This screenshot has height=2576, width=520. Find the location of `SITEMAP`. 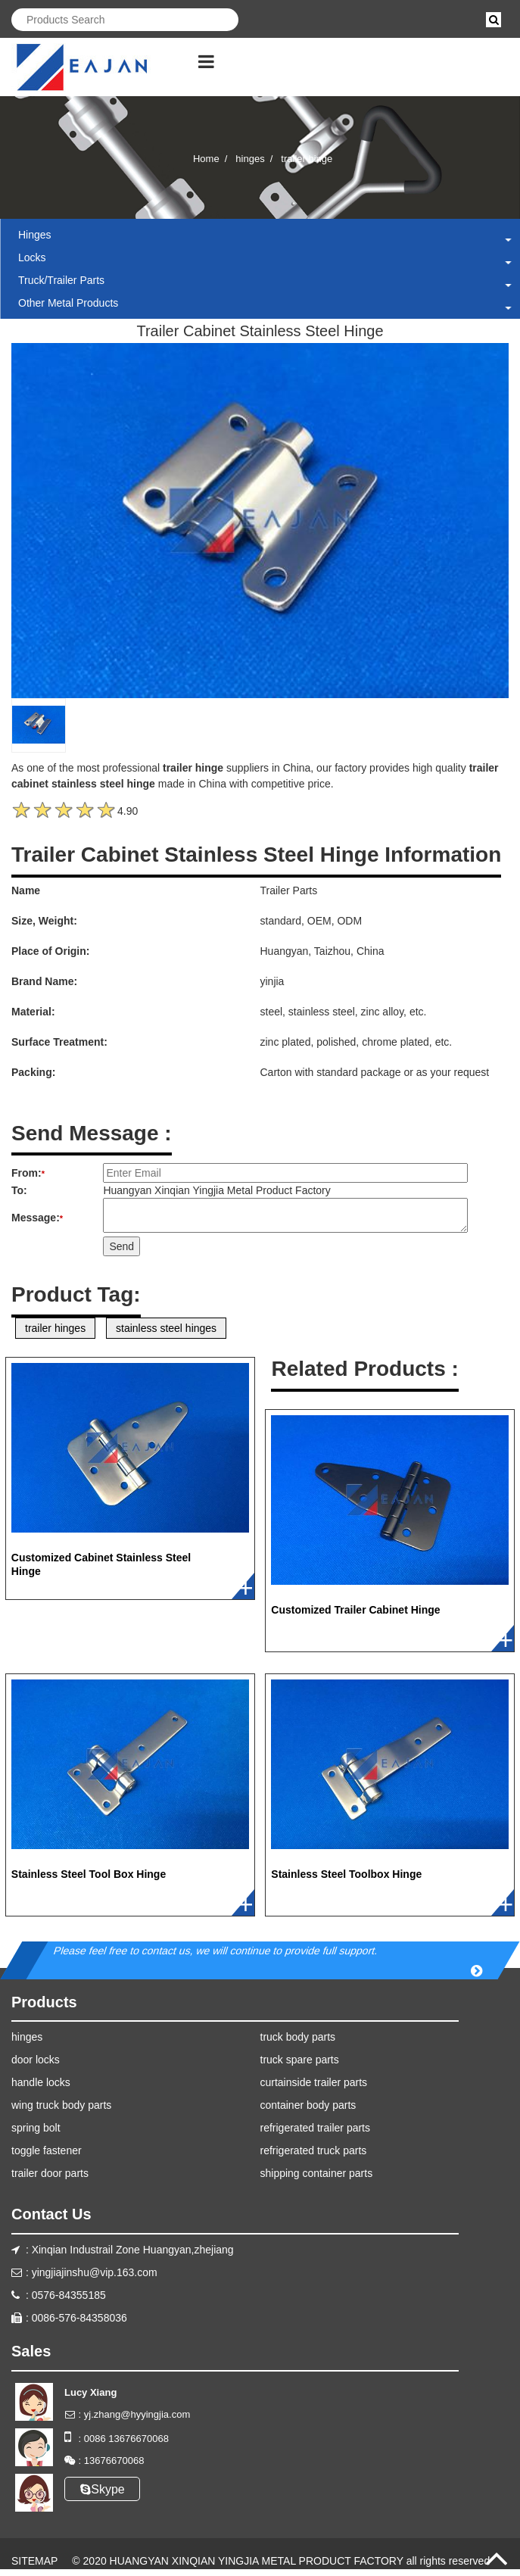

SITEMAP is located at coordinates (34, 2561).